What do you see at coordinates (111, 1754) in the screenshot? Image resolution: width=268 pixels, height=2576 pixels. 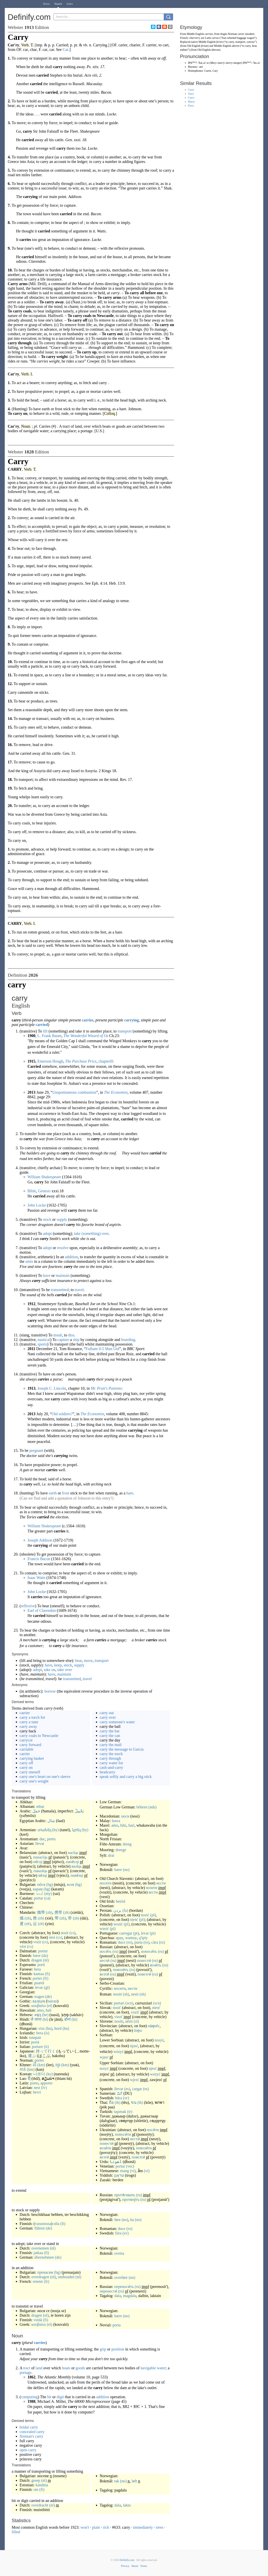 I see `carry the torch` at bounding box center [111, 1754].